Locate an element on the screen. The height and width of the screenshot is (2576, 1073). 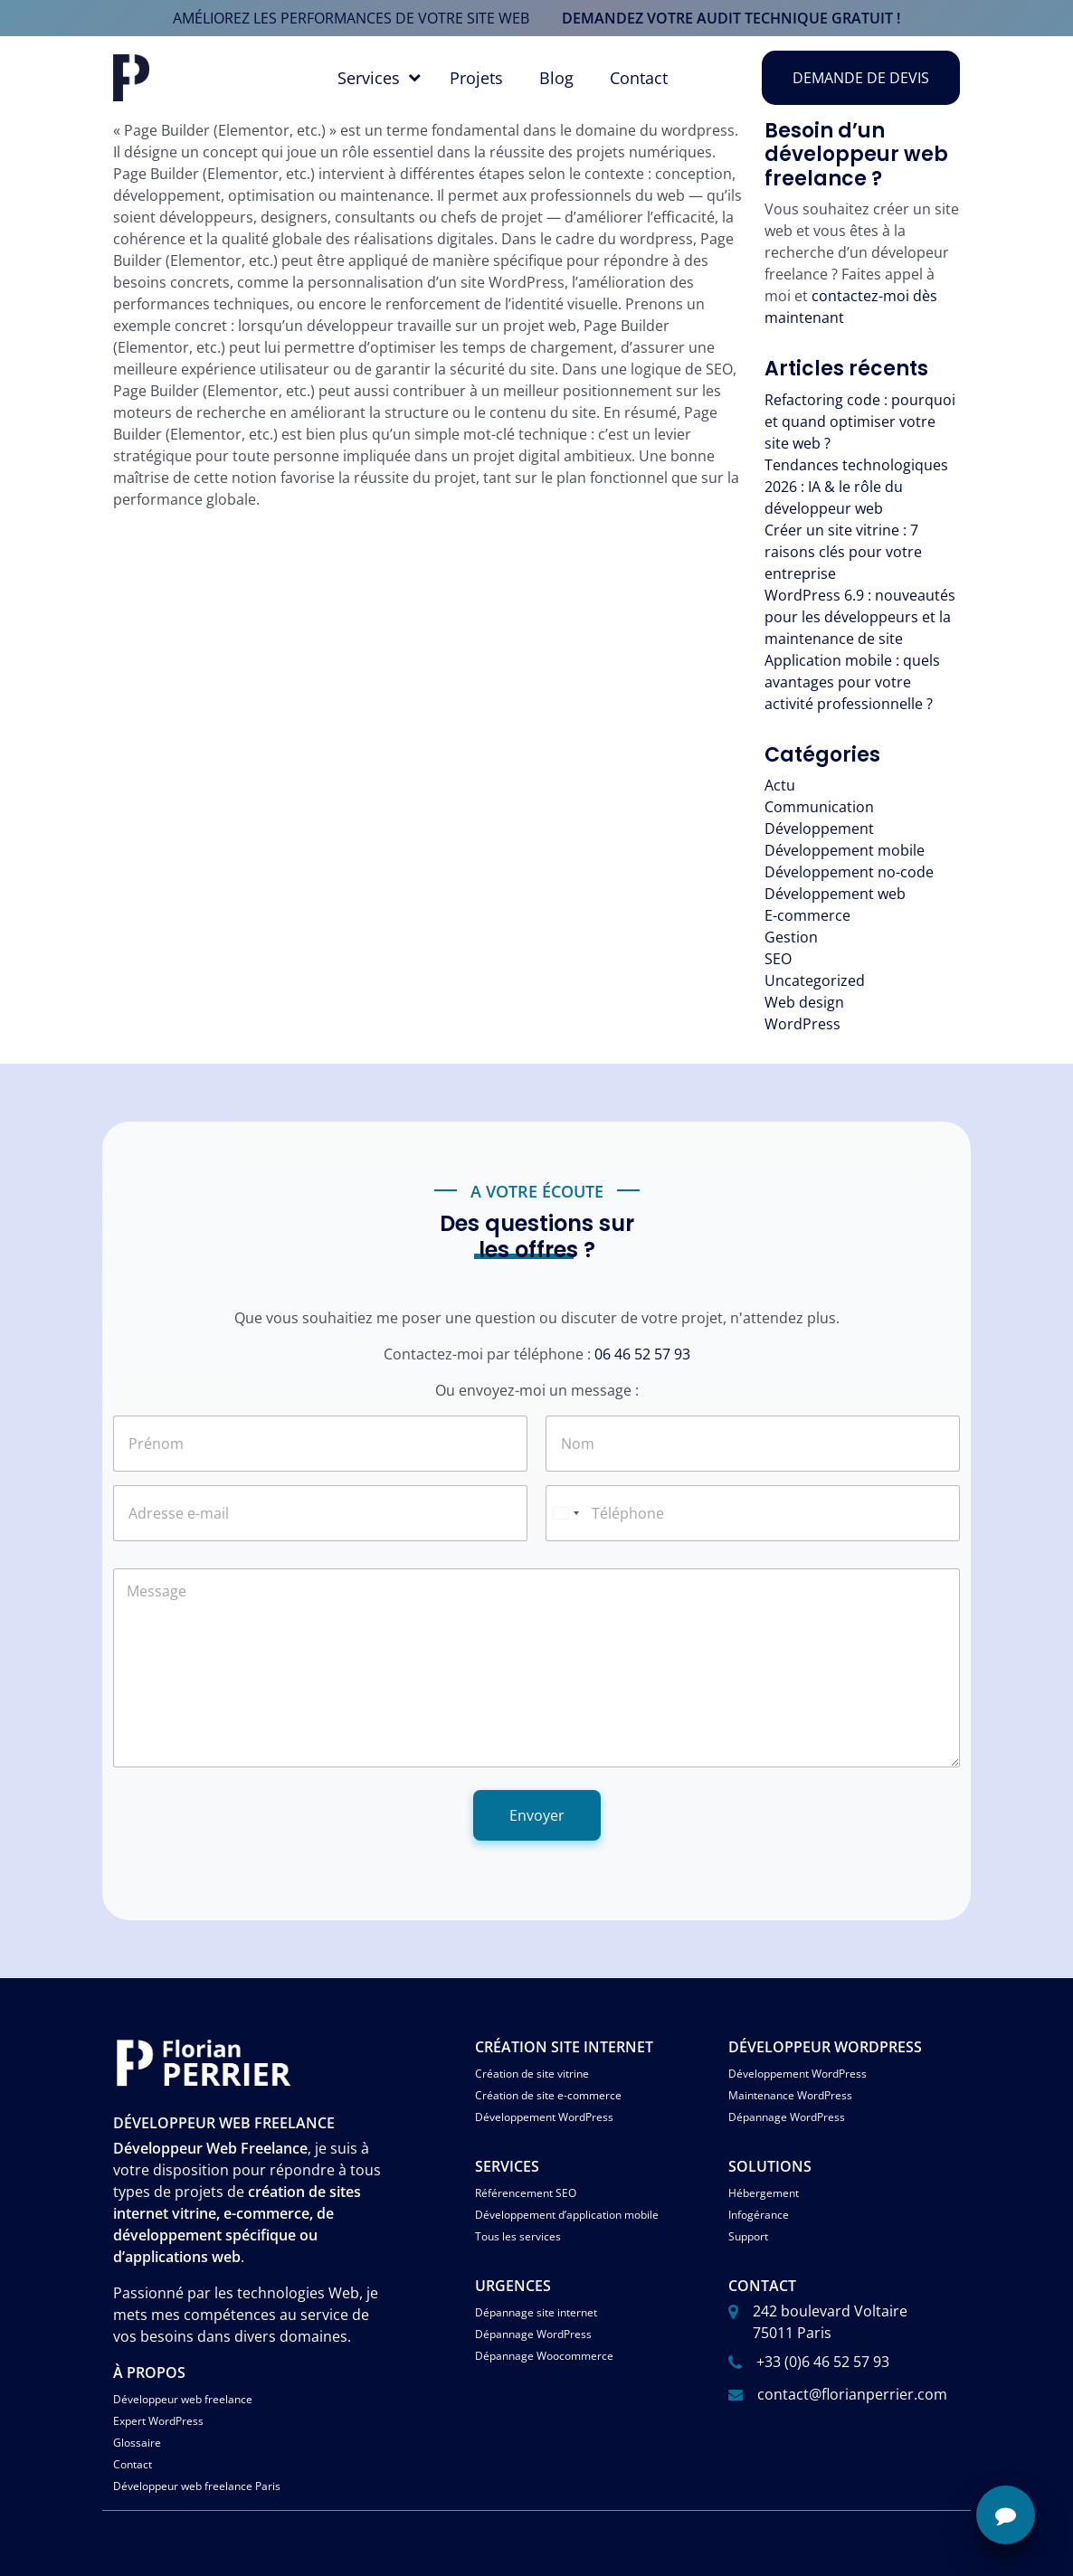
Services is located at coordinates (368, 78).